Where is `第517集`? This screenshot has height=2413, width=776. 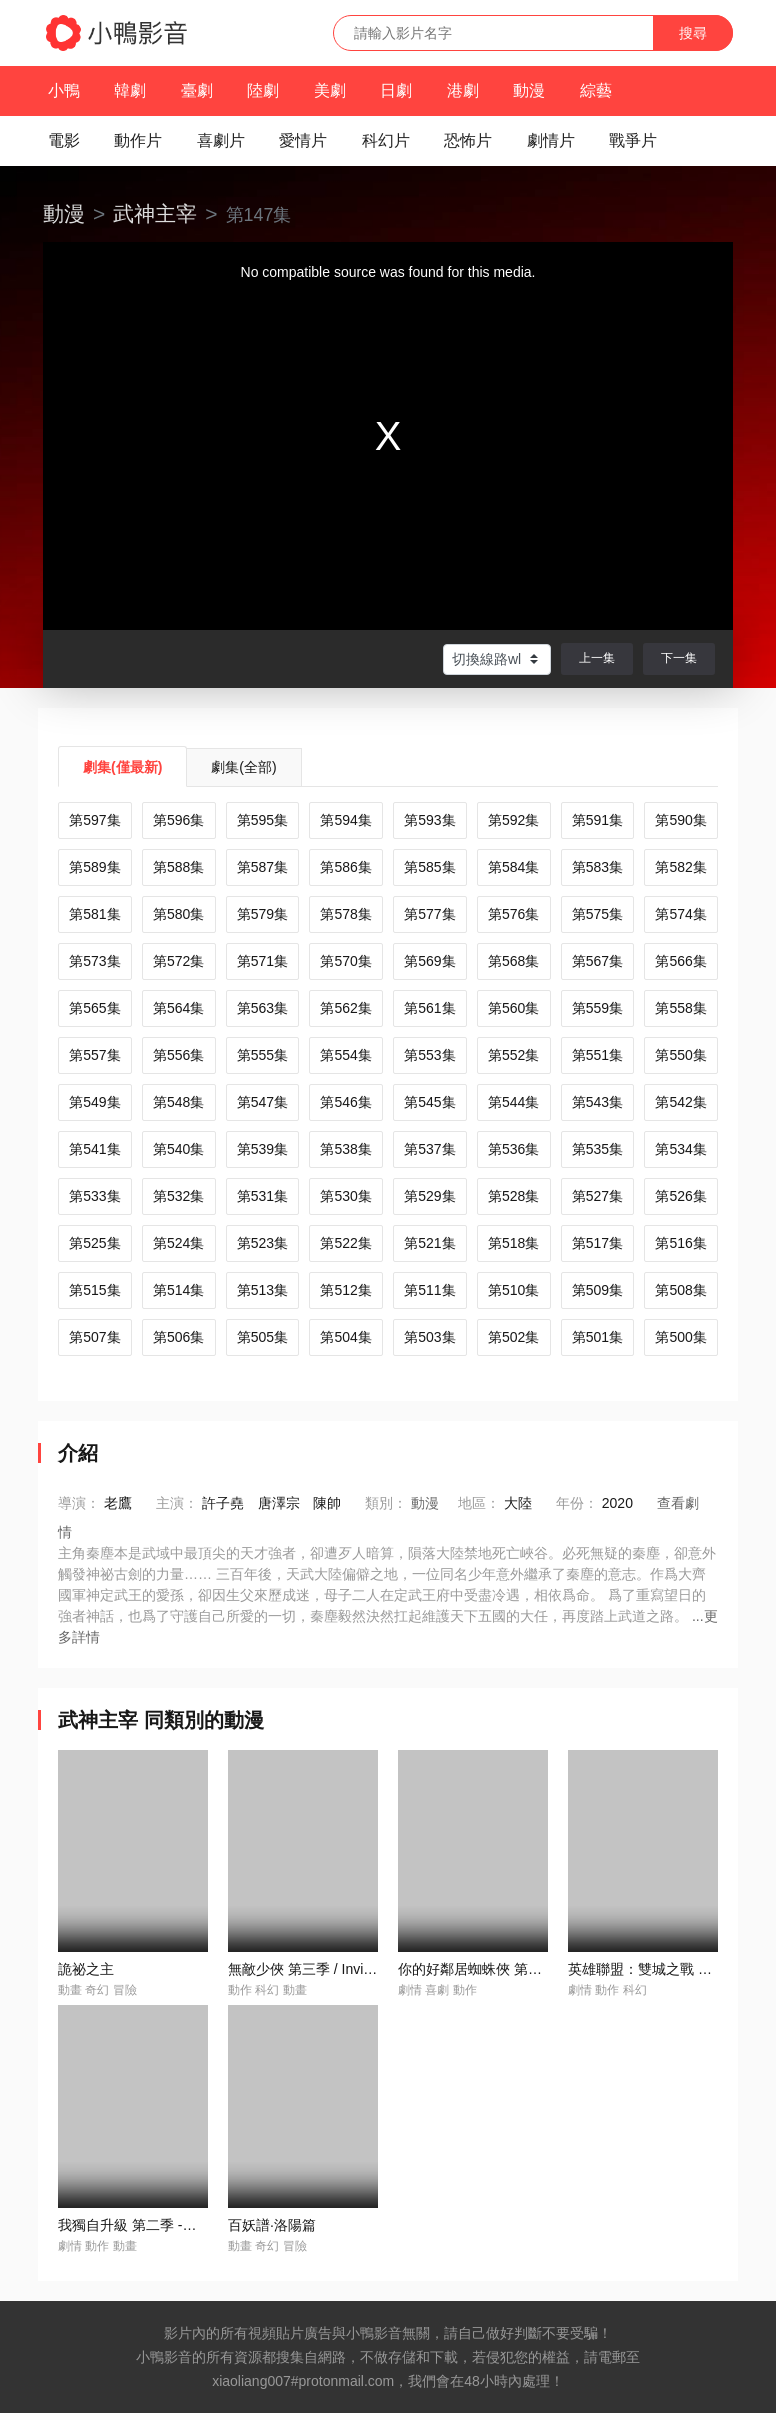 第517集 is located at coordinates (597, 1243).